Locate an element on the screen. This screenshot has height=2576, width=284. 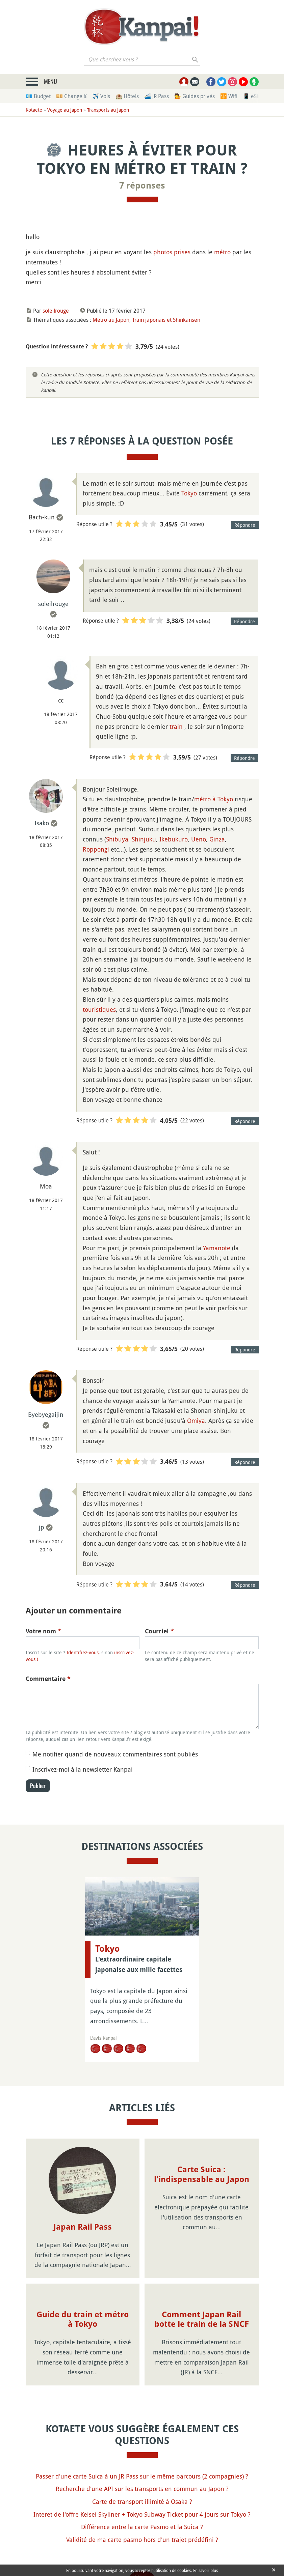
Guide du train et métro à Tokyo is located at coordinates (82, 2319).